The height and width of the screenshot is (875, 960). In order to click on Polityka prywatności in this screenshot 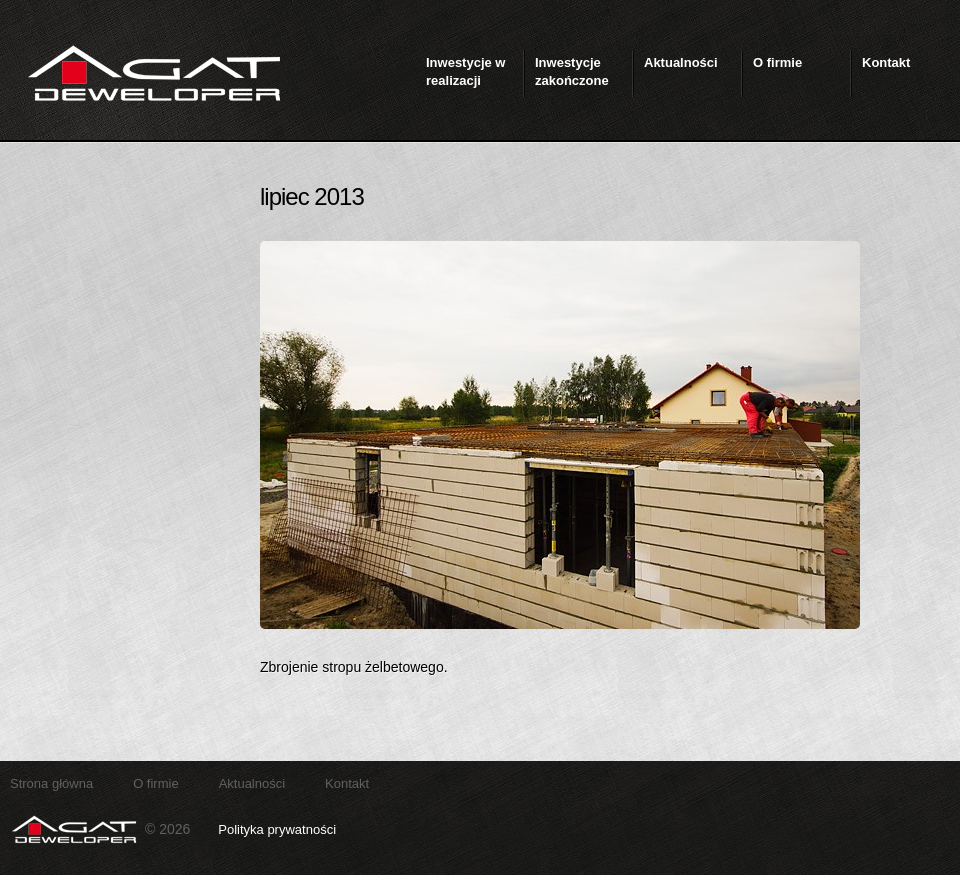, I will do `click(277, 829)`.